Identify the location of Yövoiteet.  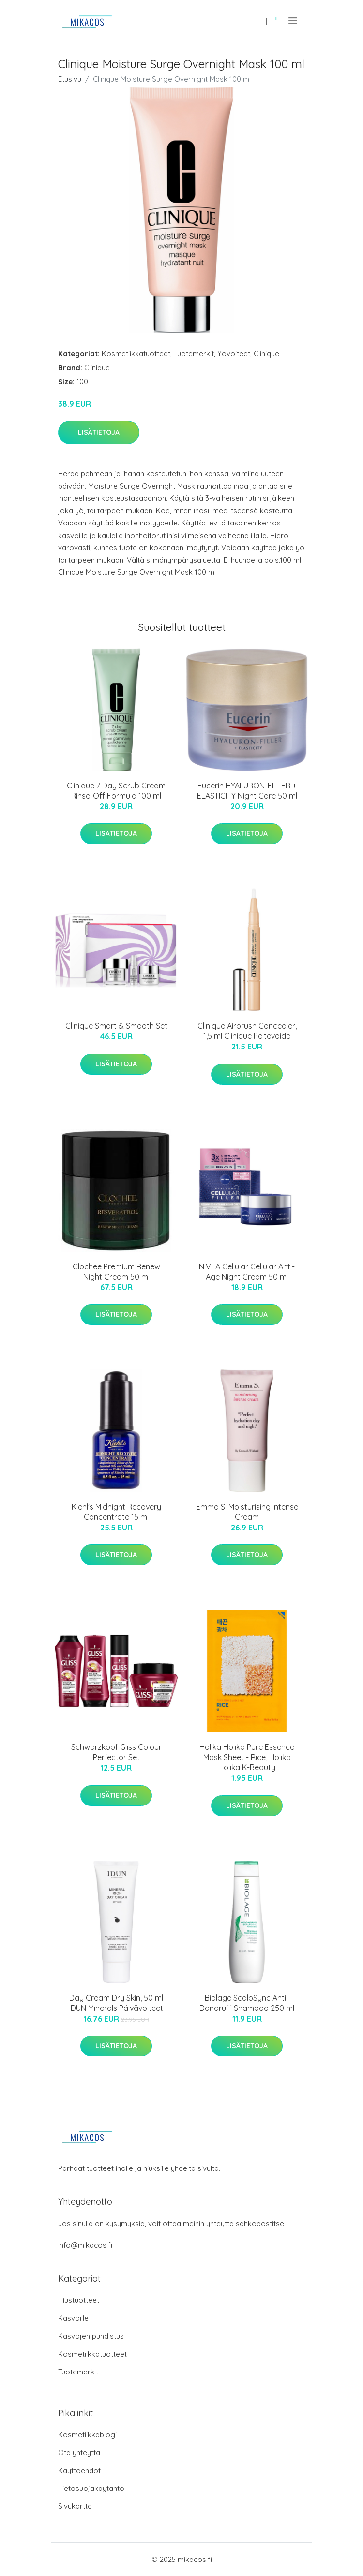
(233, 353).